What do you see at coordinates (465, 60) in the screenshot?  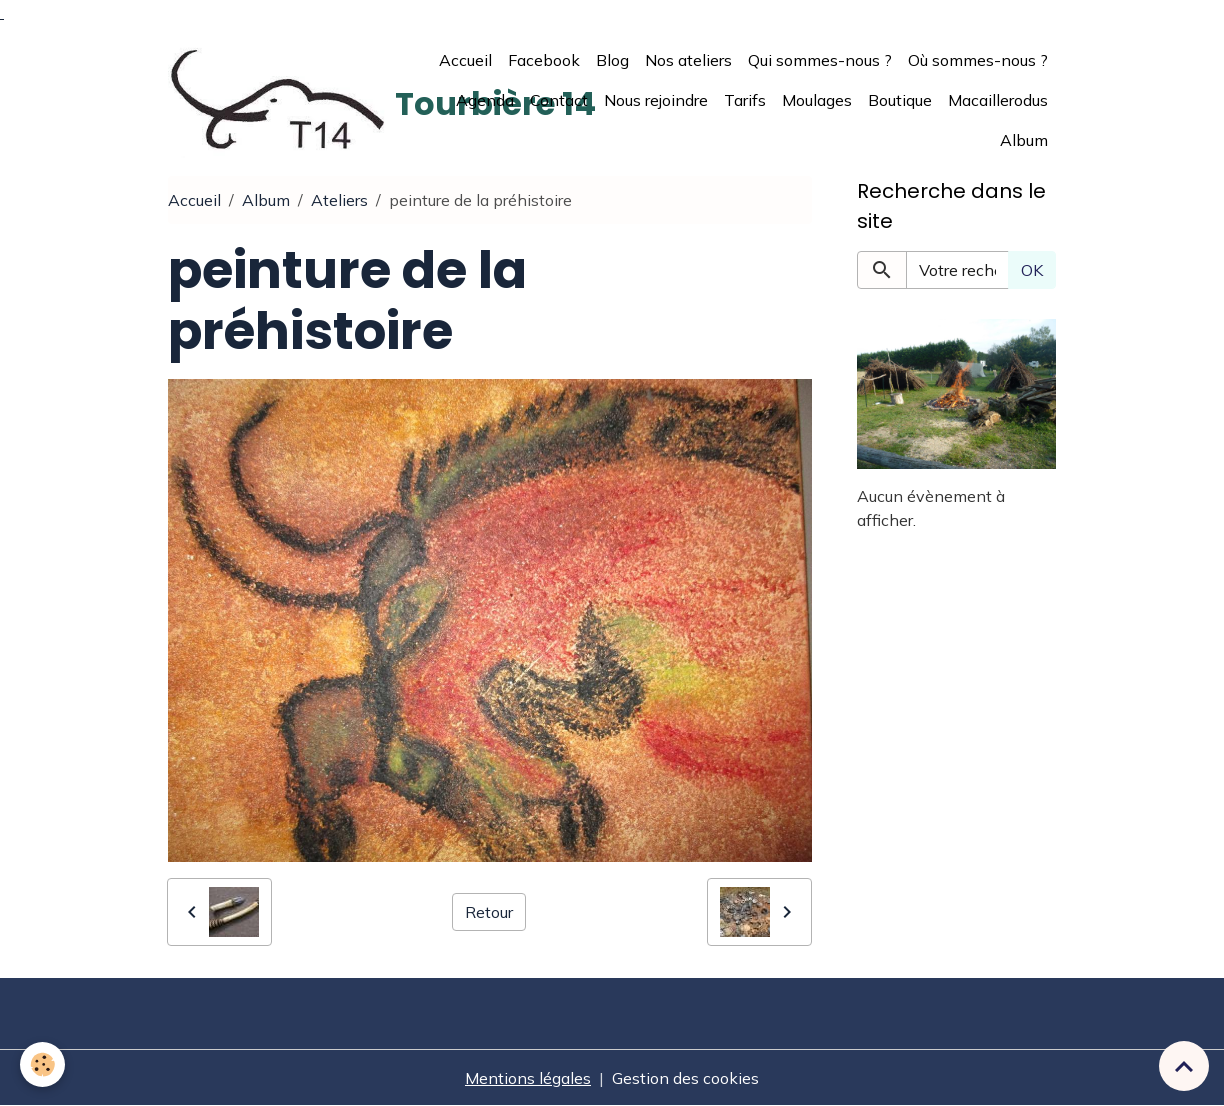 I see `Accueil` at bounding box center [465, 60].